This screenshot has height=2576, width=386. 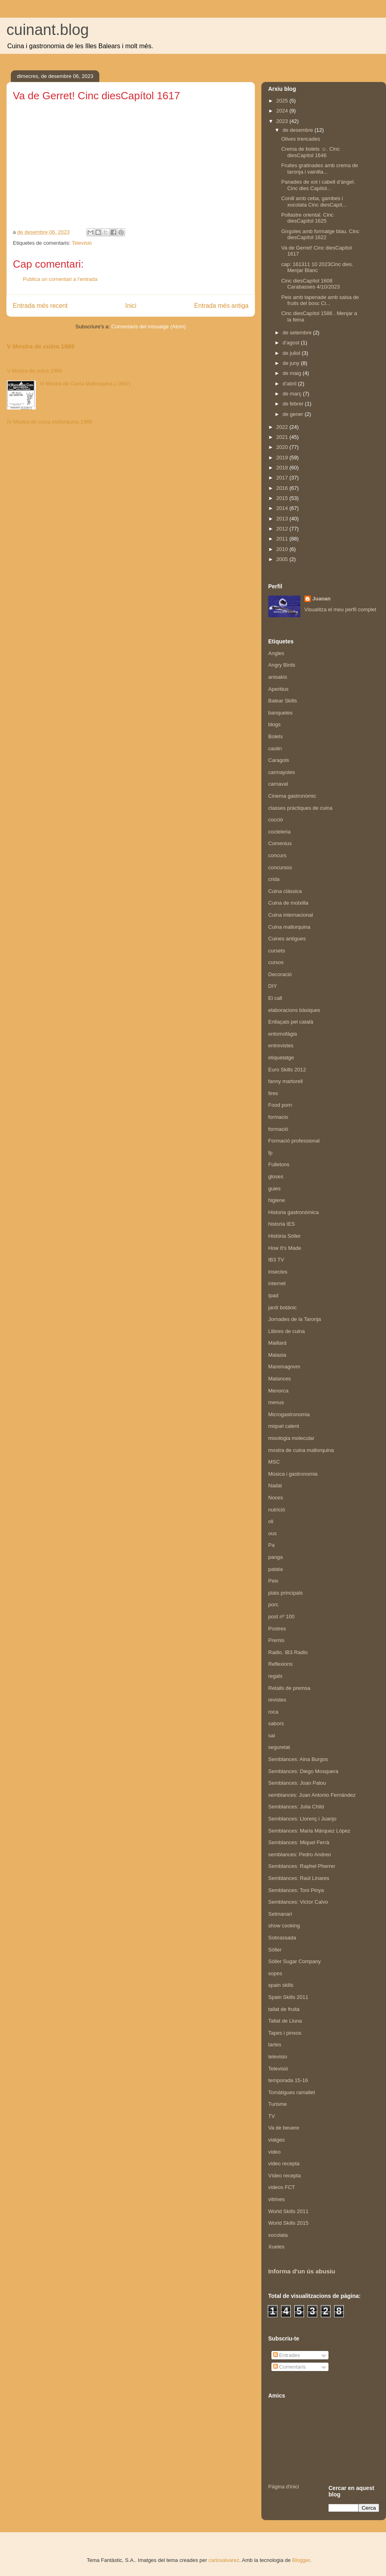 I want to click on Vídeo recepta, so click(x=284, y=2176).